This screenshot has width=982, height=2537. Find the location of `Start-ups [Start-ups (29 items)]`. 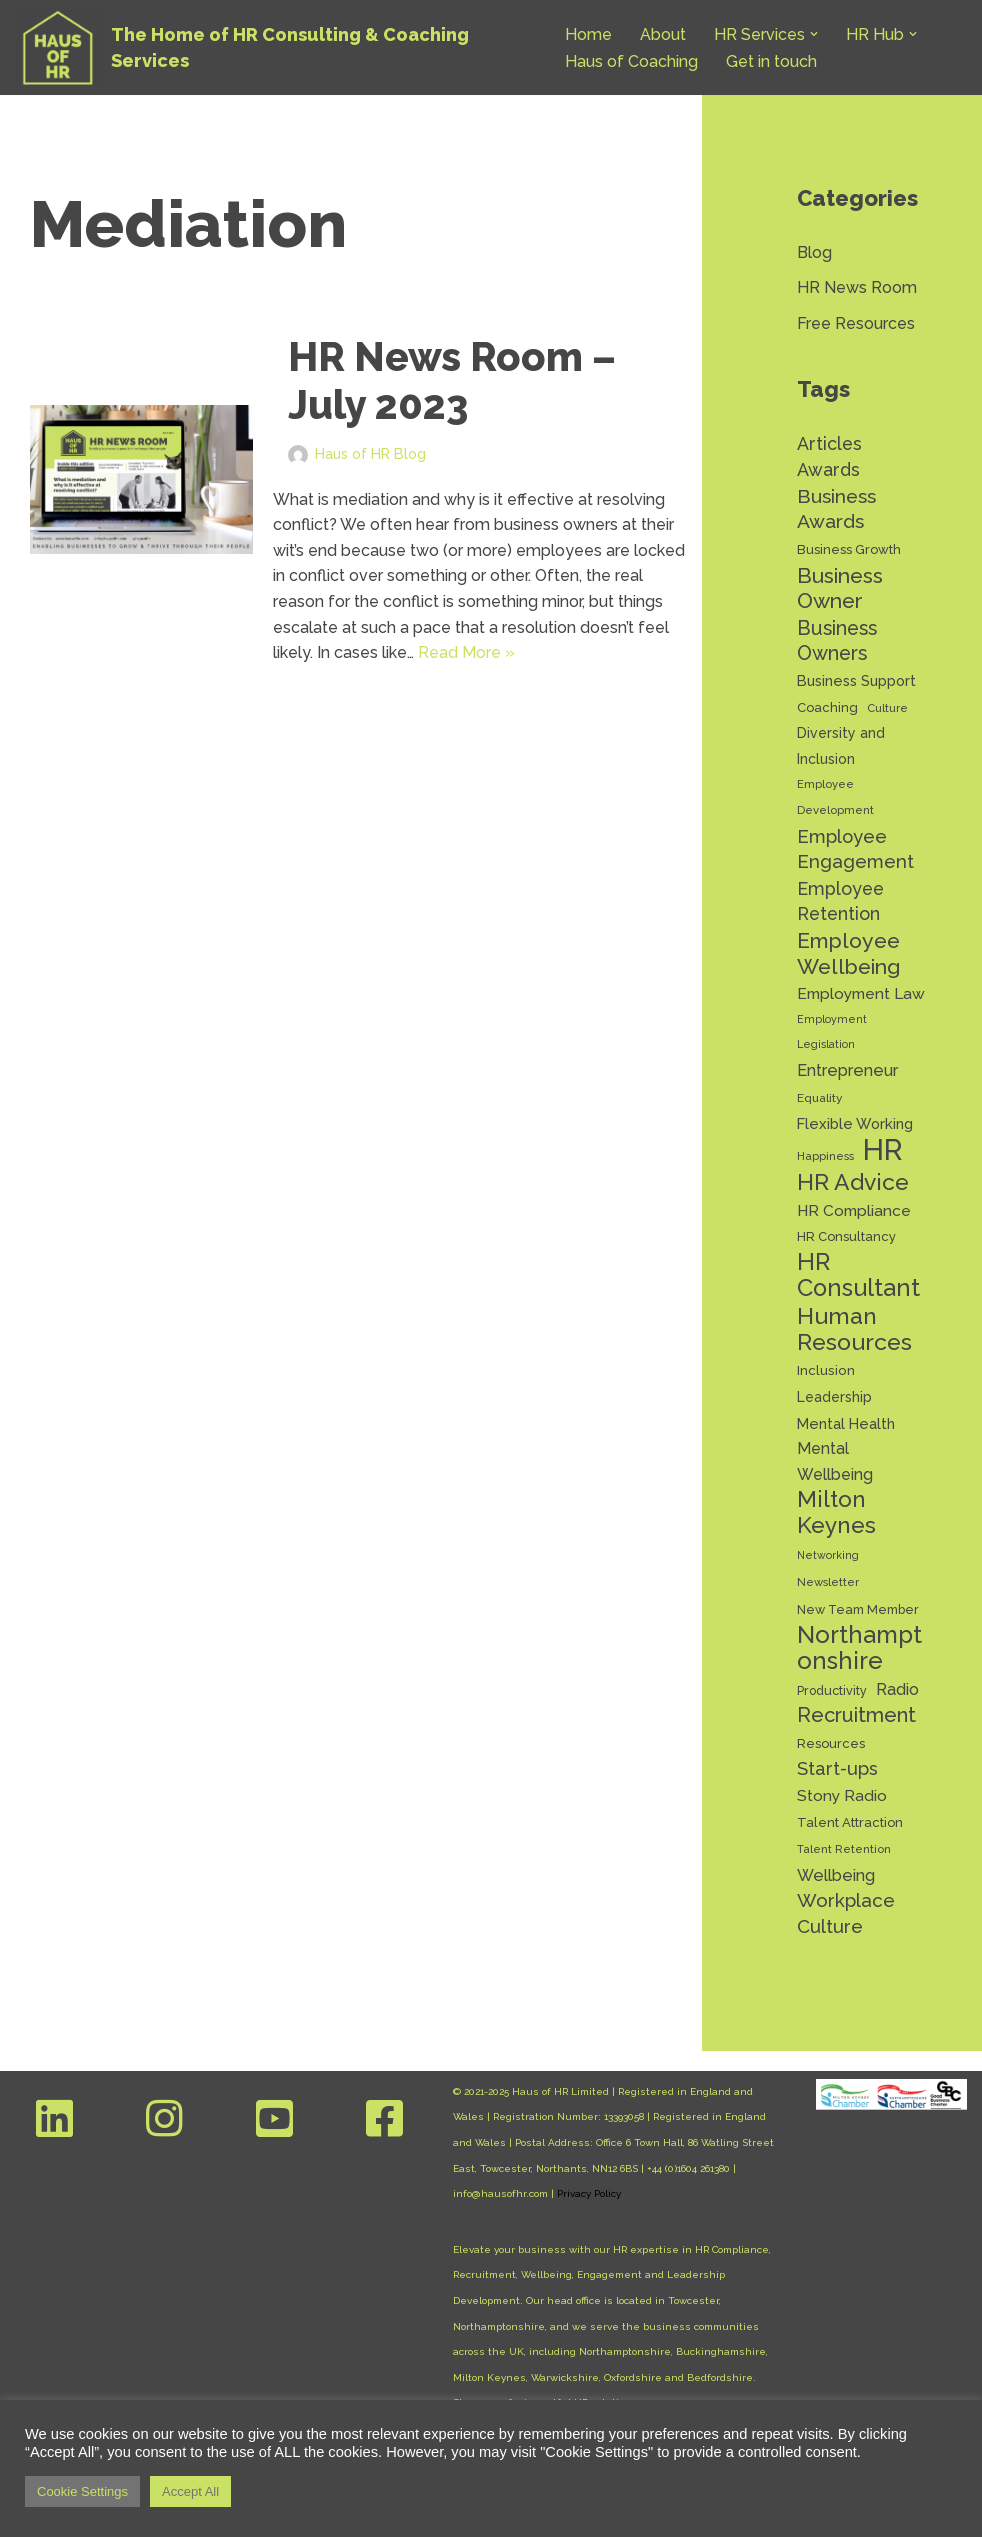

Start-ups [Start-ups (29 items)] is located at coordinates (837, 1768).